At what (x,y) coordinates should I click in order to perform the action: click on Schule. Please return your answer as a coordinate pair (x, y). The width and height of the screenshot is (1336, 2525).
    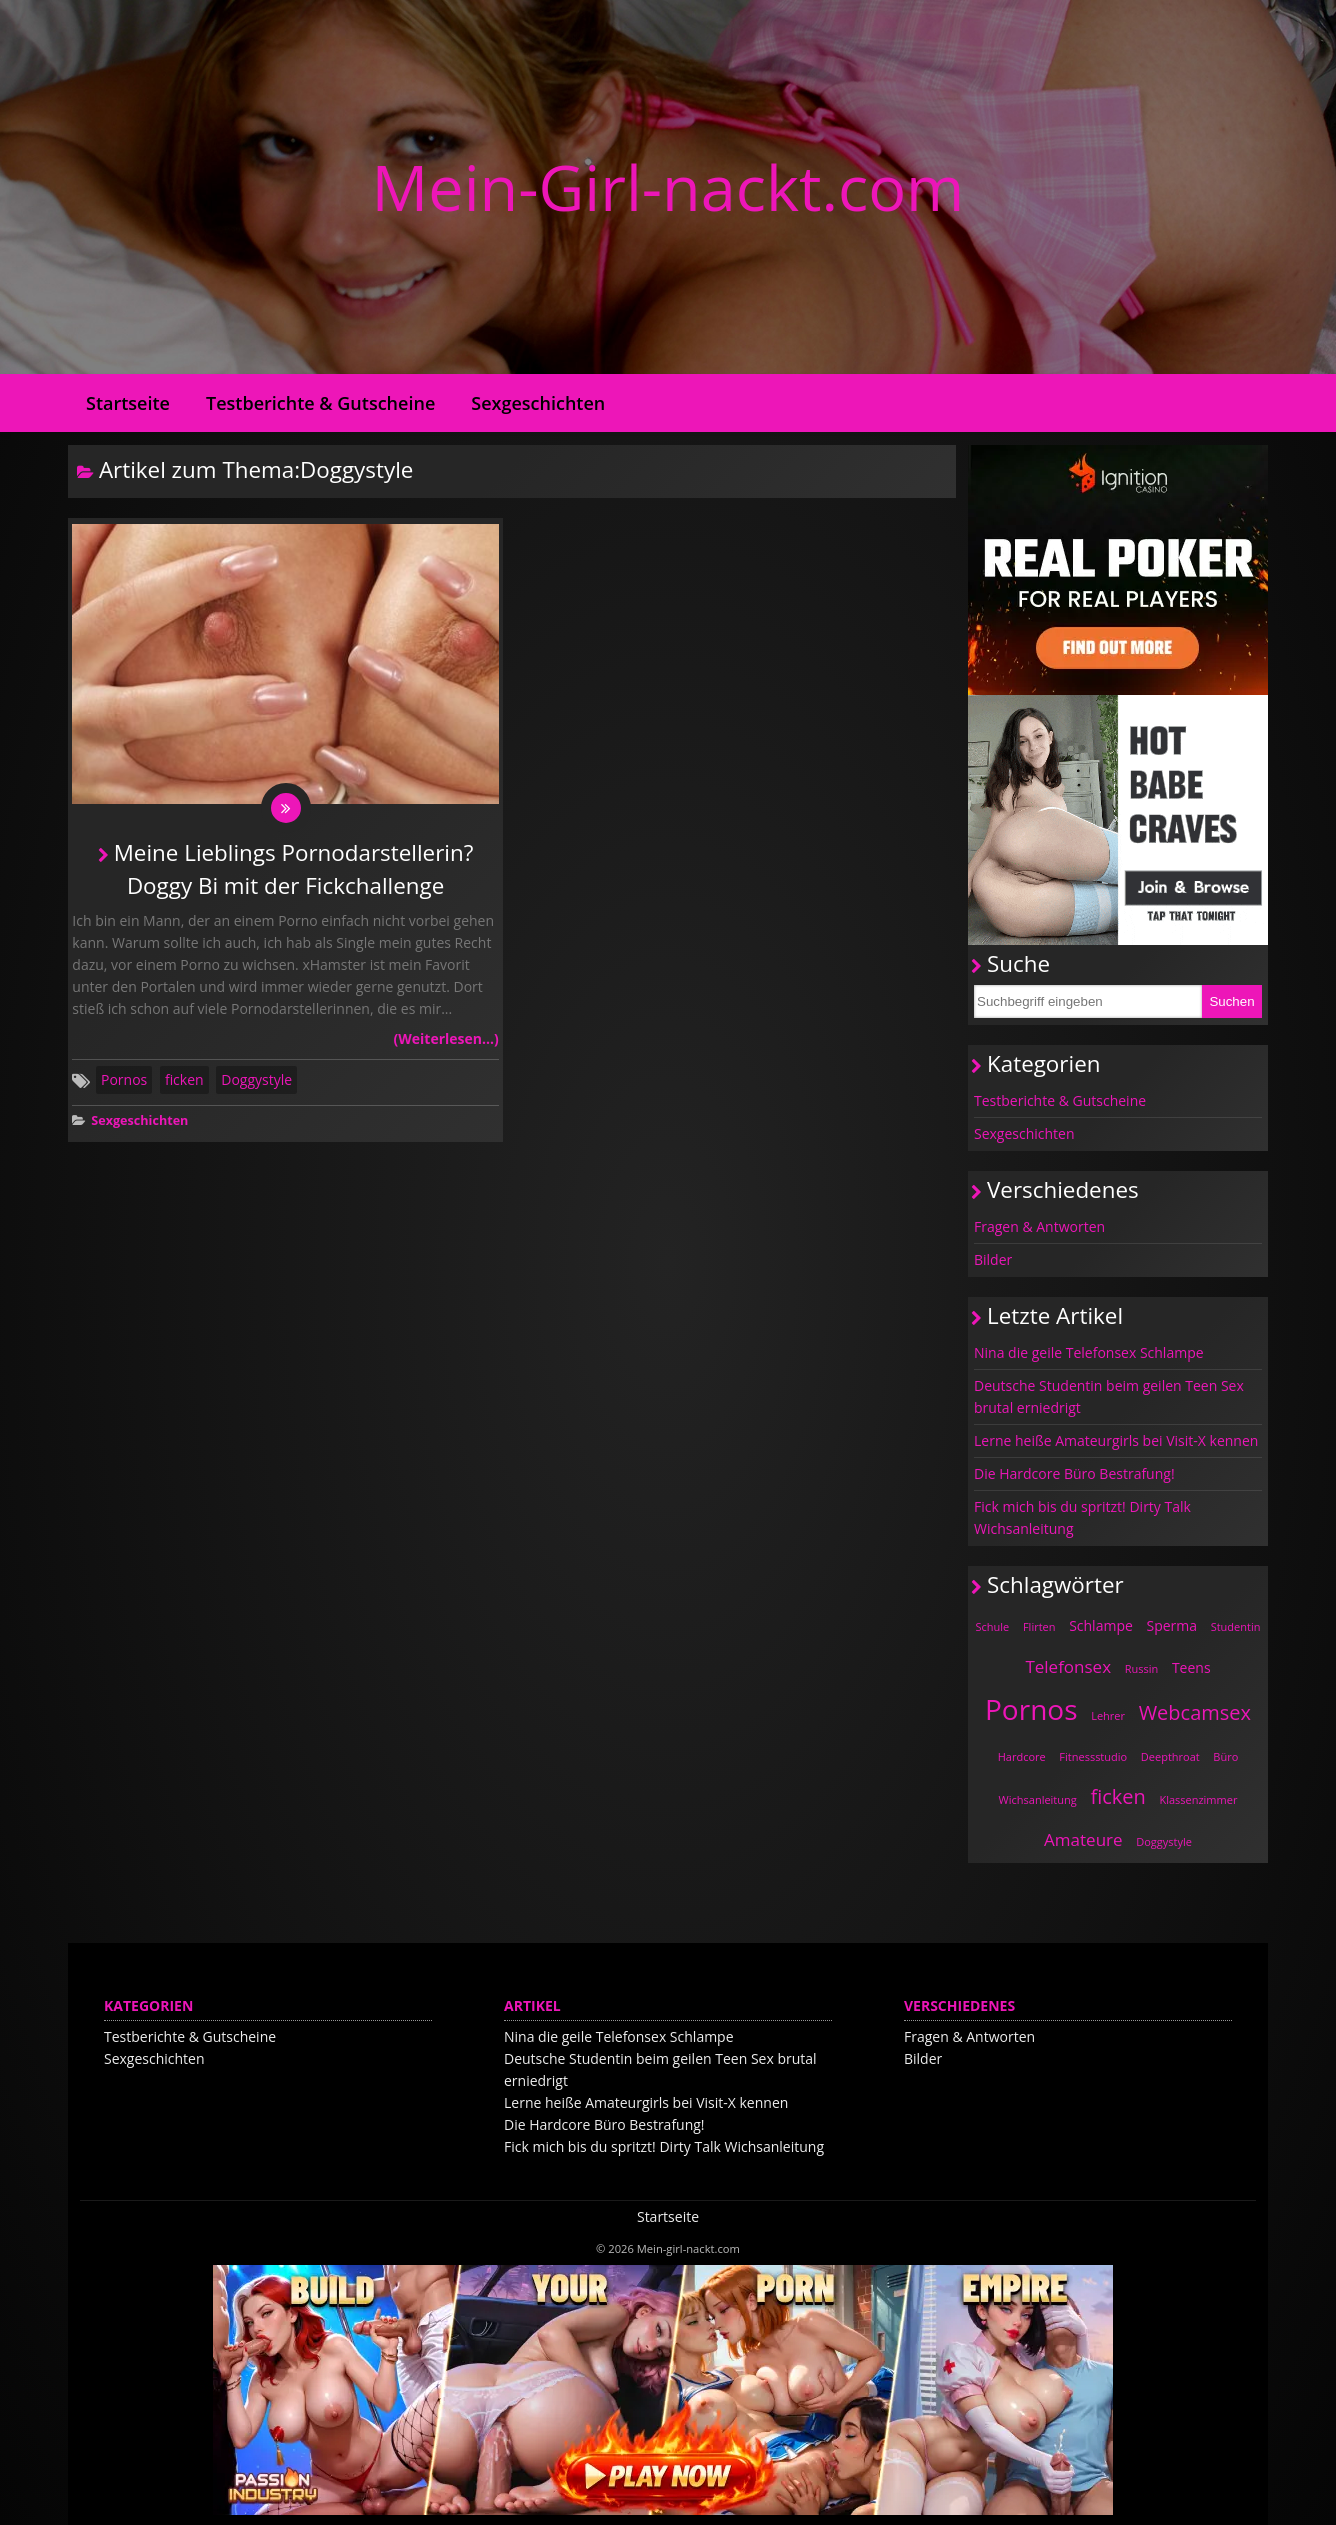
    Looking at the image, I should click on (993, 1626).